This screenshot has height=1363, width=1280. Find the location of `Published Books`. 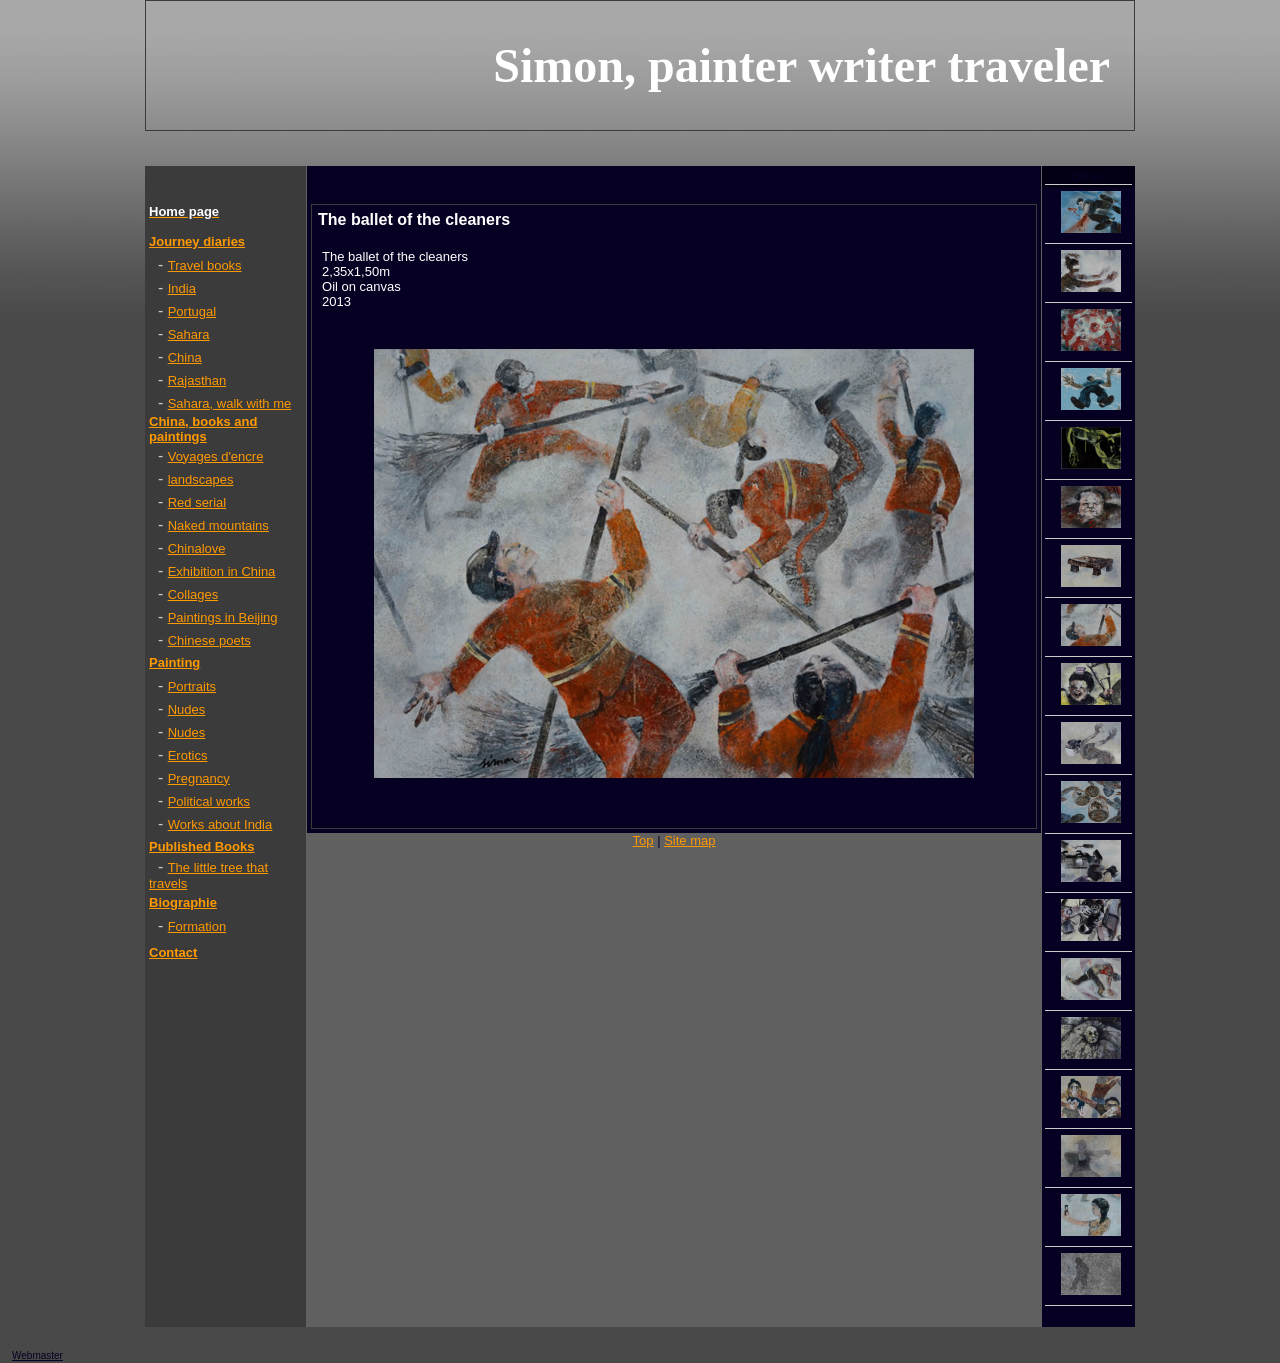

Published Books is located at coordinates (201, 846).